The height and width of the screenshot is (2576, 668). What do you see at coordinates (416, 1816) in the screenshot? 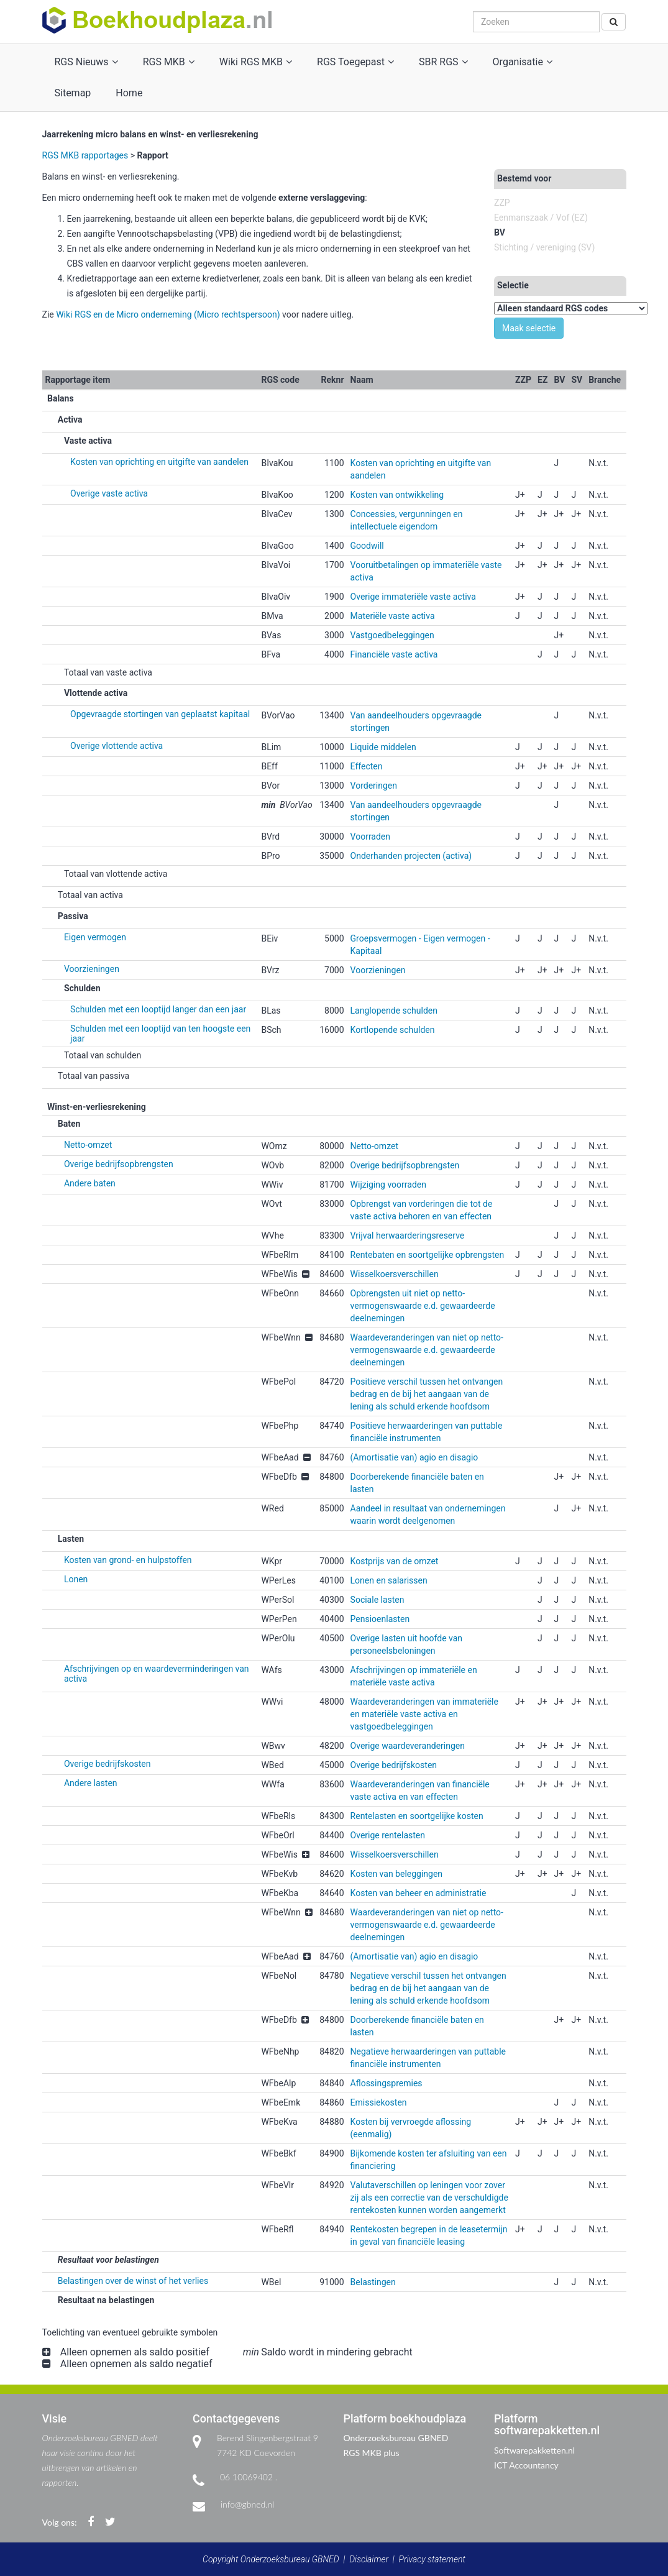
I see `Rentelasten en soortgelijke kosten` at bounding box center [416, 1816].